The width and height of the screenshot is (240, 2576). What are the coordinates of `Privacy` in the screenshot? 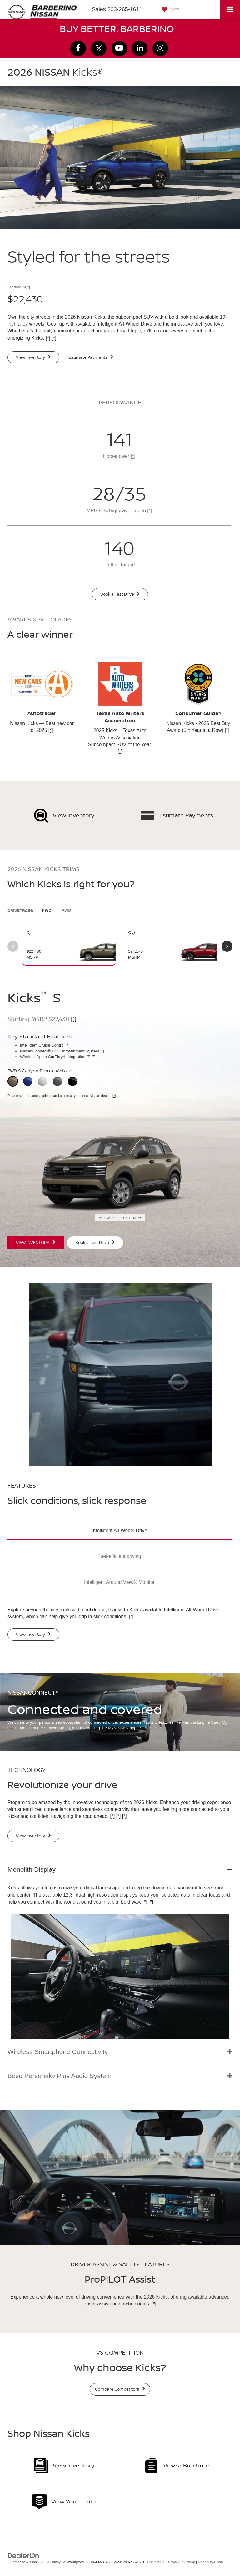 It's located at (173, 2562).